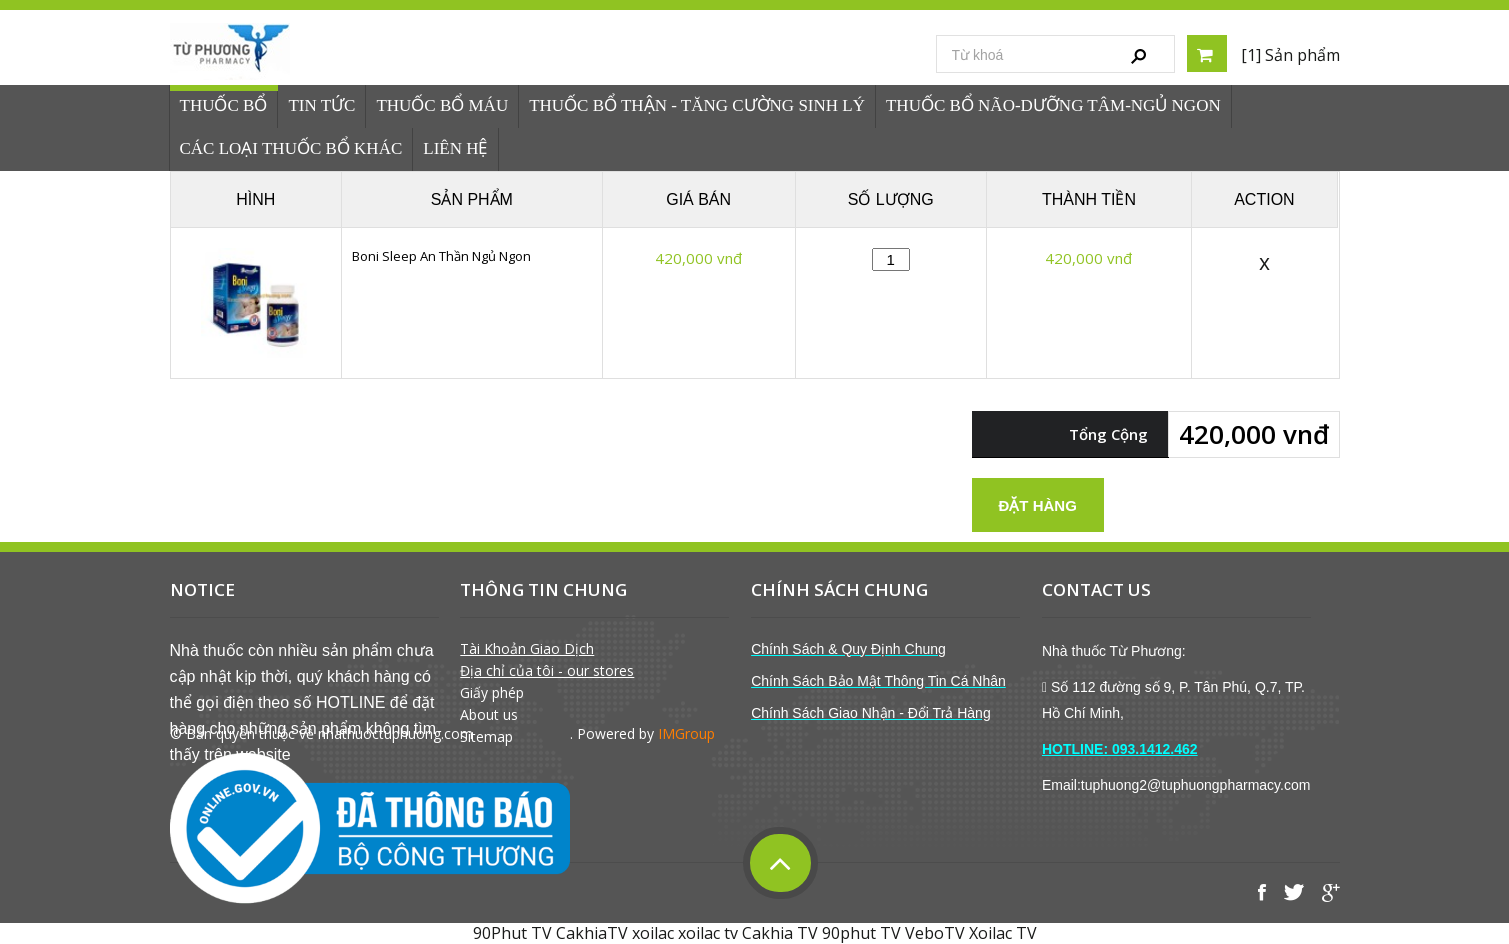  I want to click on Chính Sách & Quy Định Chung, so click(848, 649).